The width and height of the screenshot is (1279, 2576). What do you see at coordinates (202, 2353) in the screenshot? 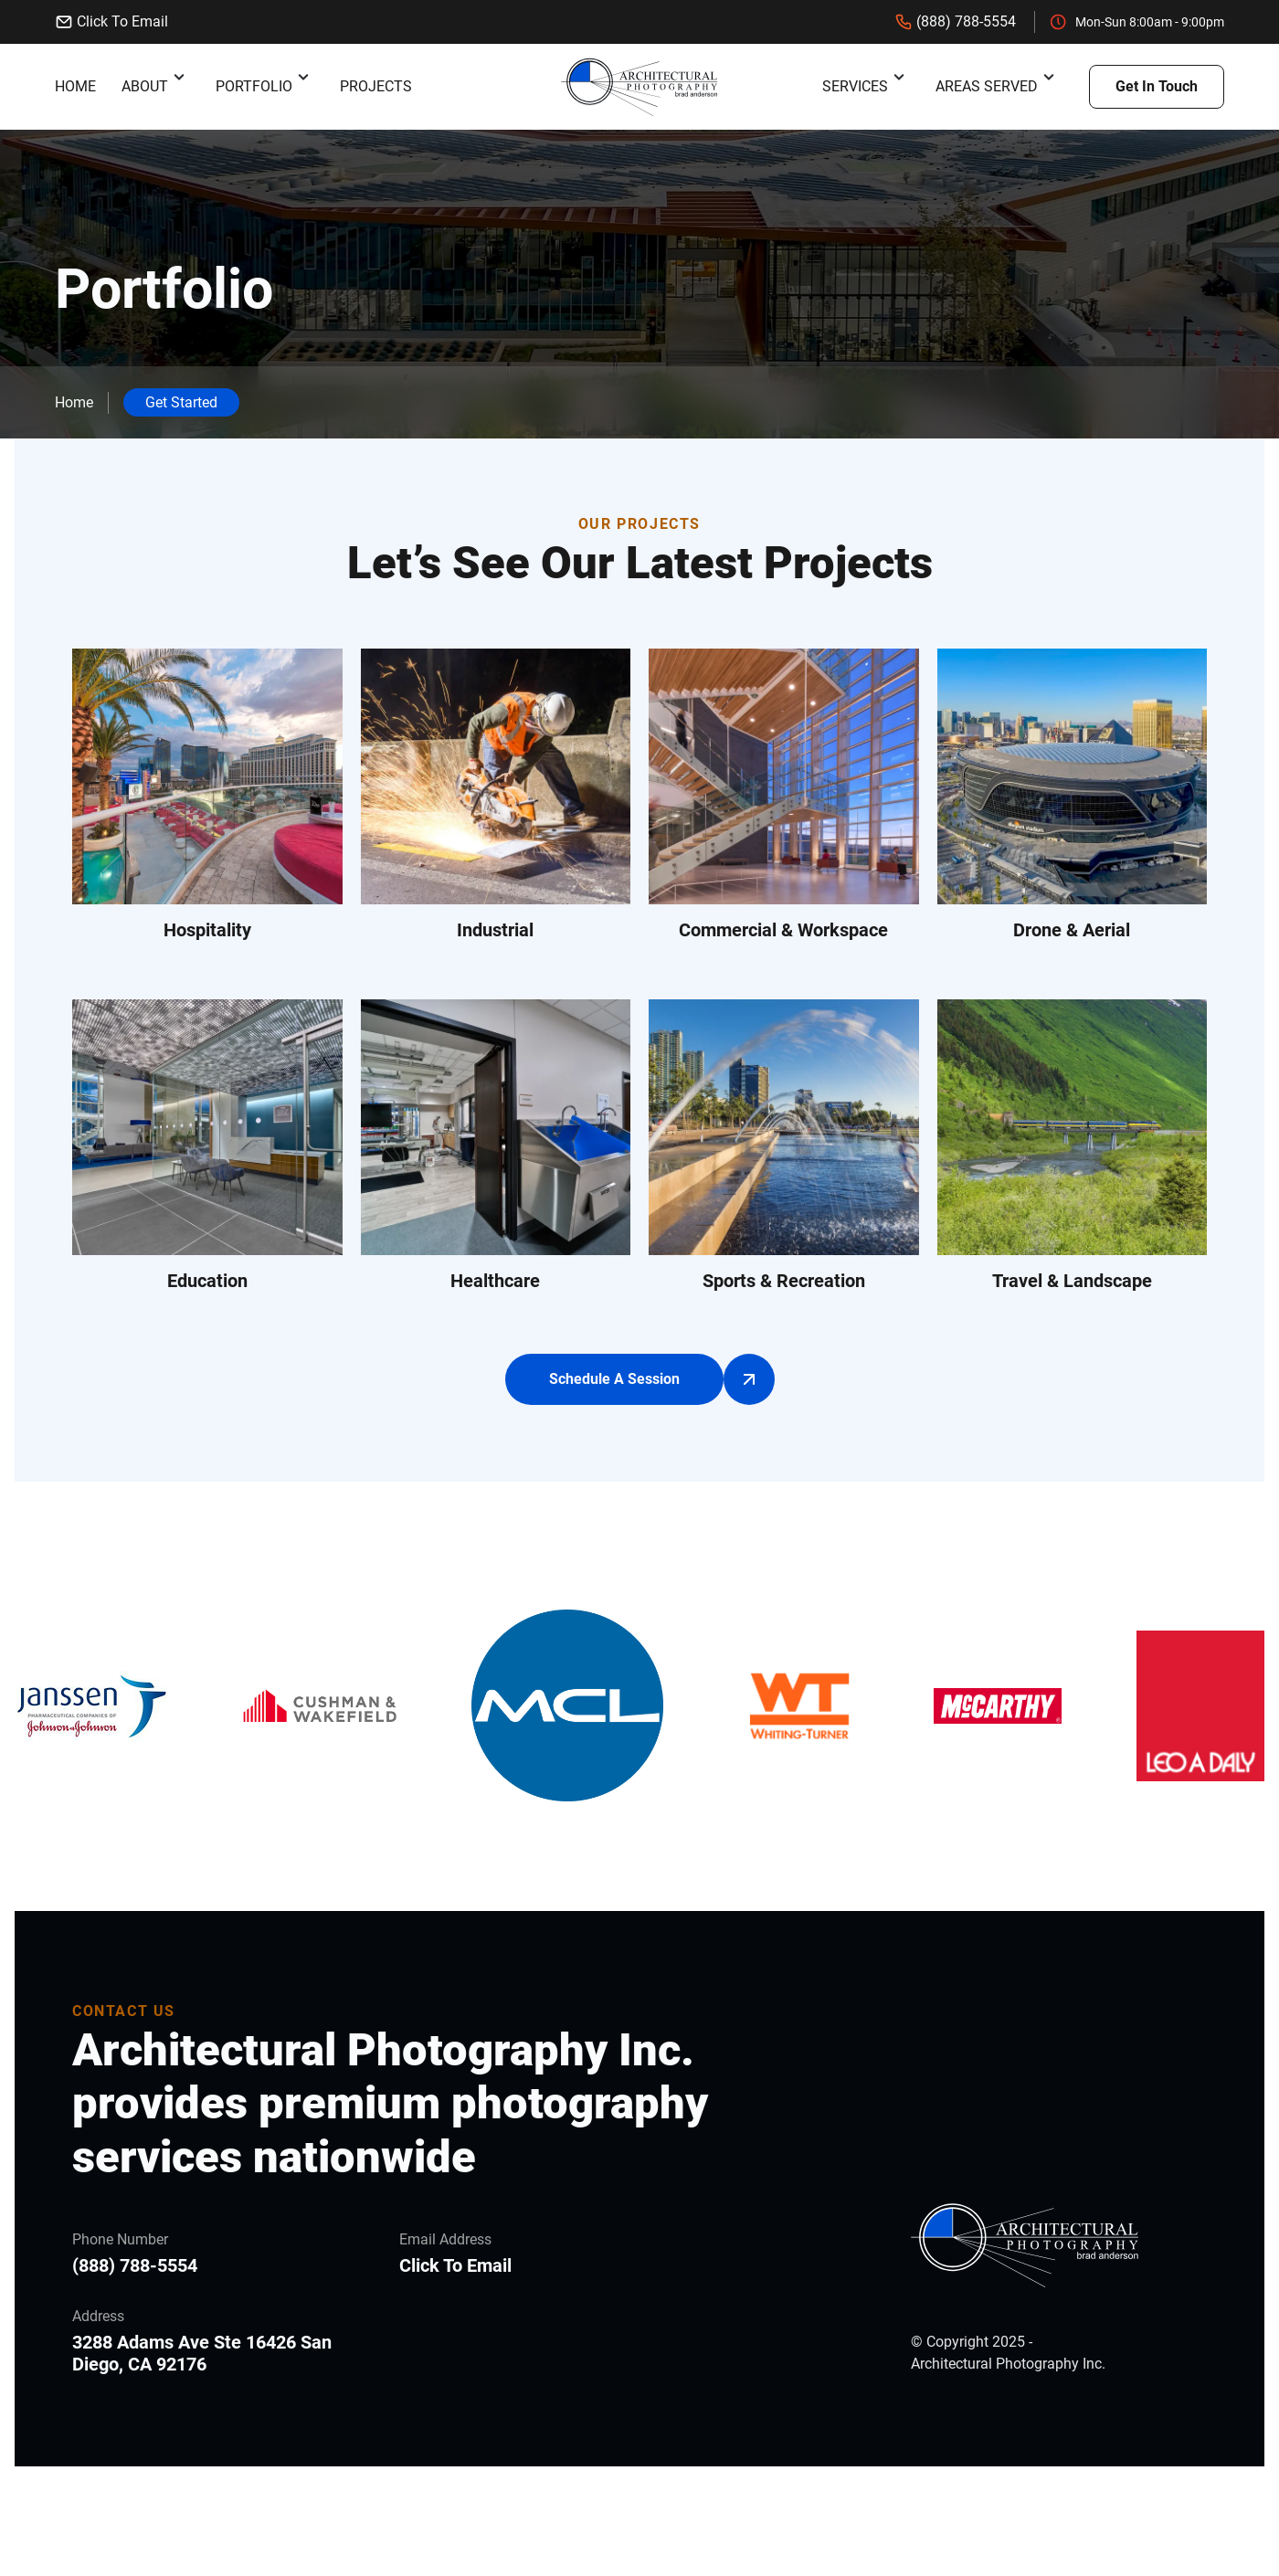
I see `3288 Adams Ave Ste 16426 San Diego, CA 92176` at bounding box center [202, 2353].